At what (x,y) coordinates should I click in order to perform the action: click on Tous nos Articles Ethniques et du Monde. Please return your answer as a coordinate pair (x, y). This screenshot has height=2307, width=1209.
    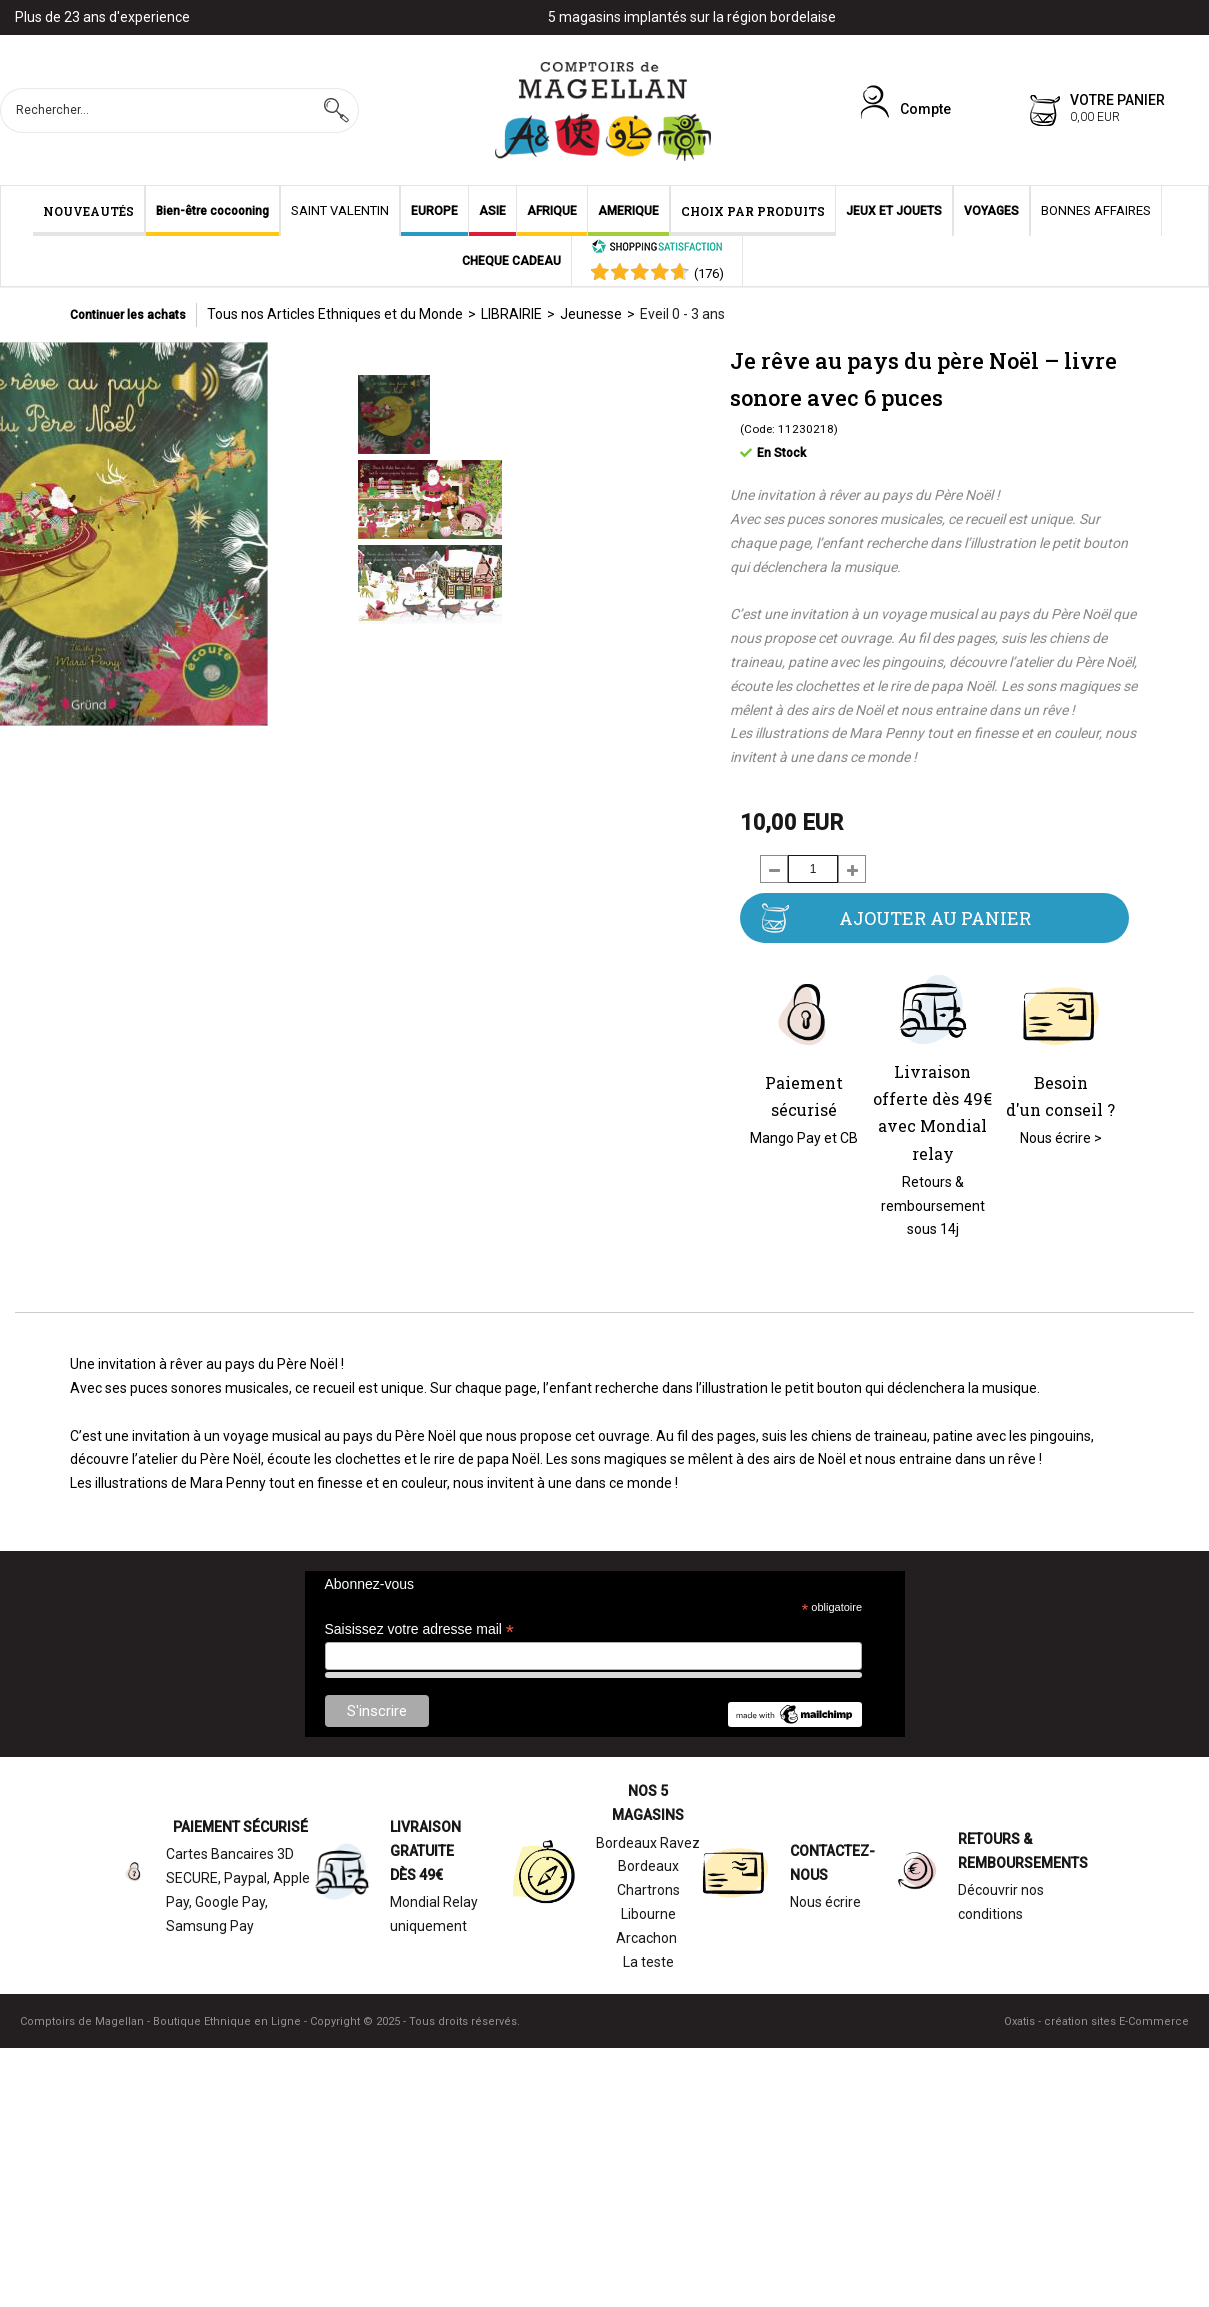
    Looking at the image, I should click on (335, 314).